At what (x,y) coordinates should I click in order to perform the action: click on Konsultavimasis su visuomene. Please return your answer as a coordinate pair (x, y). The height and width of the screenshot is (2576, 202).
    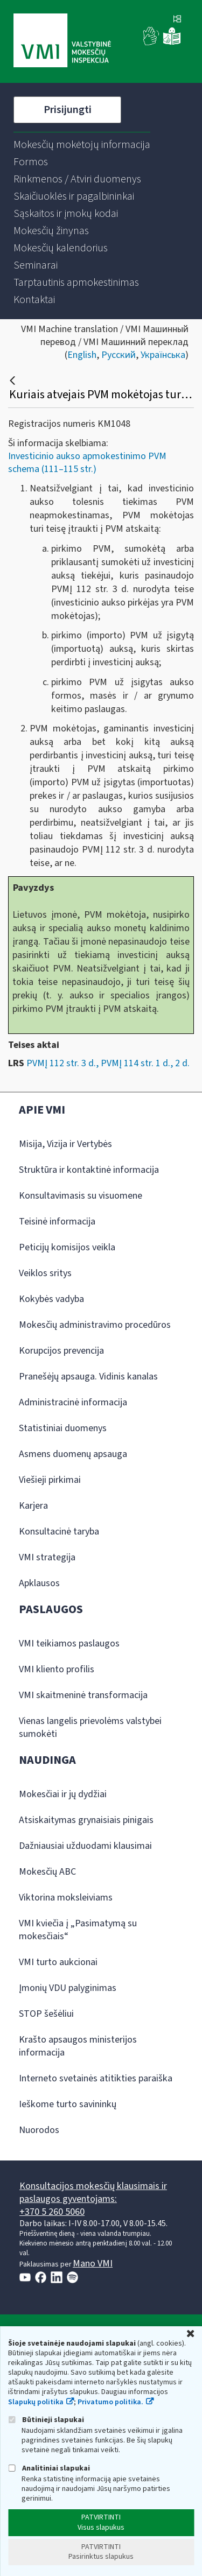
    Looking at the image, I should click on (80, 1195).